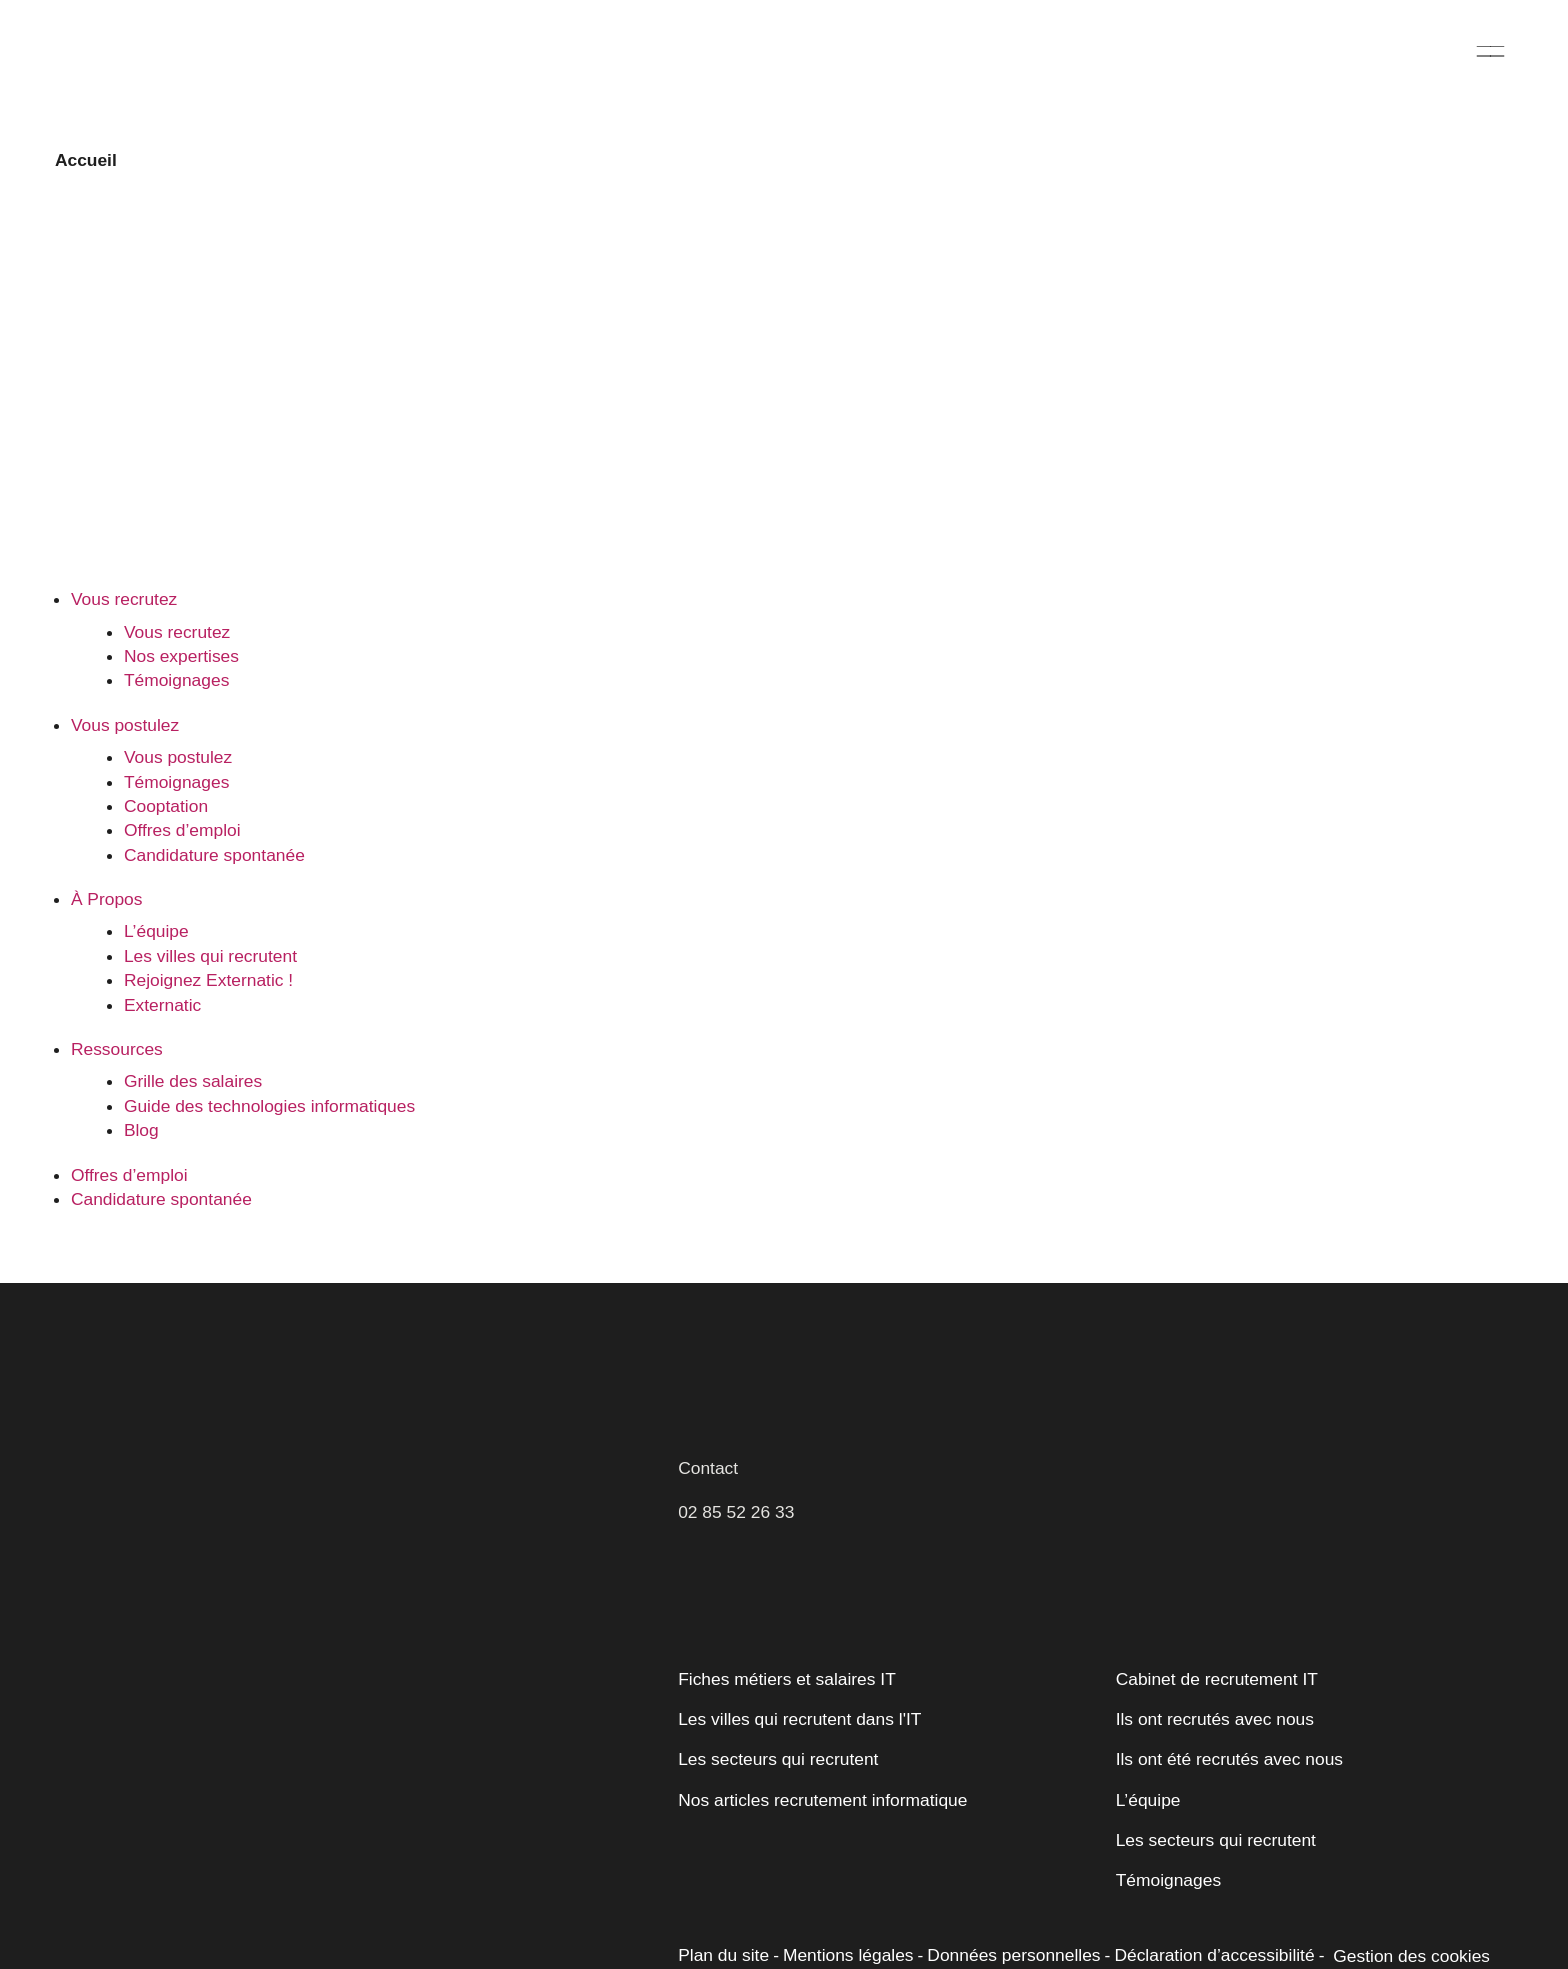 The image size is (1568, 1969). Describe the element at coordinates (822, 1747) in the screenshot. I see `Nos articles recrutement informatique` at that location.